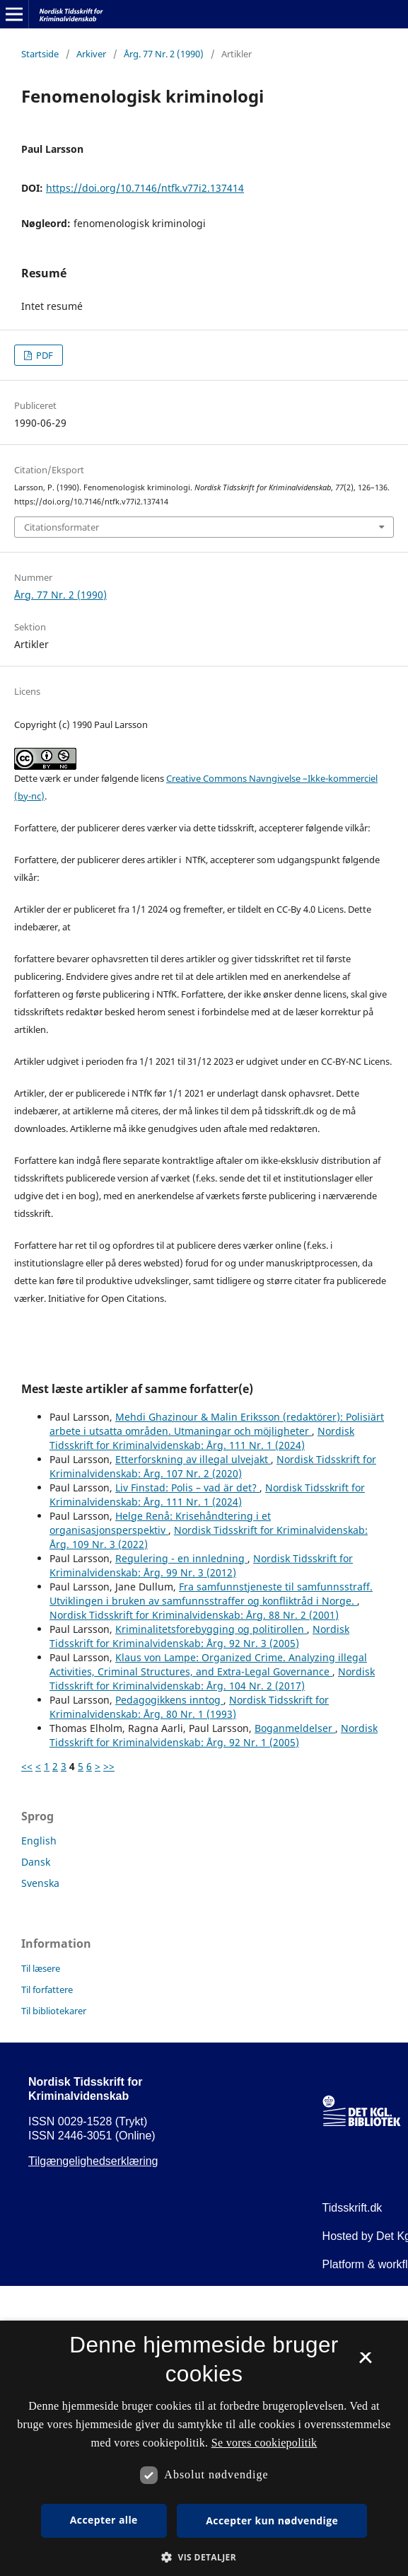 This screenshot has width=408, height=2576. What do you see at coordinates (43, 355) in the screenshot?
I see `PDF` at bounding box center [43, 355].